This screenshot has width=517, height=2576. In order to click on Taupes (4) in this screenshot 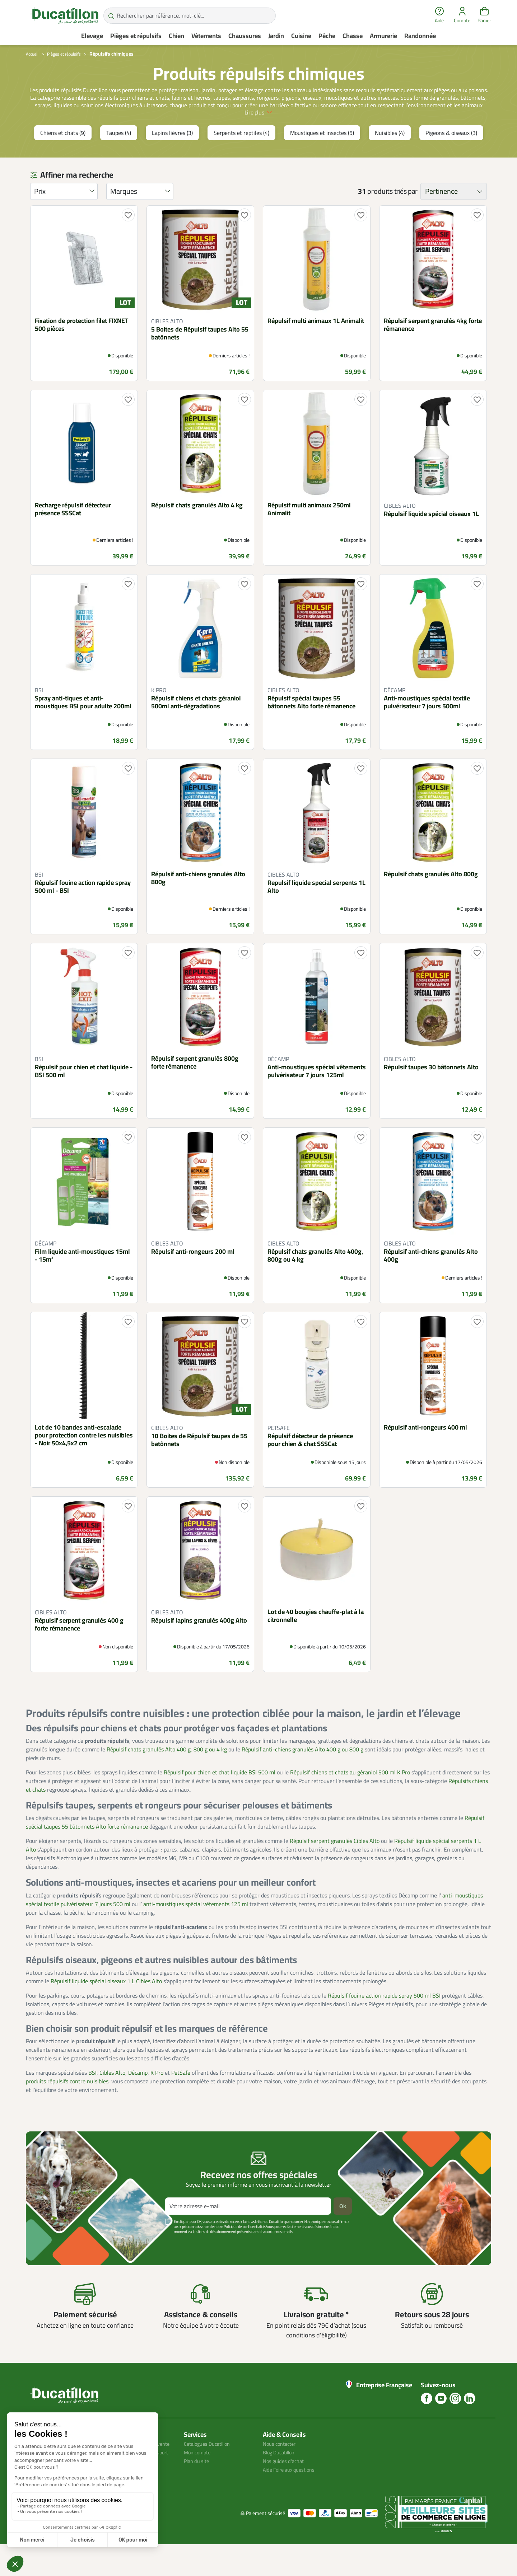, I will do `click(118, 156)`.